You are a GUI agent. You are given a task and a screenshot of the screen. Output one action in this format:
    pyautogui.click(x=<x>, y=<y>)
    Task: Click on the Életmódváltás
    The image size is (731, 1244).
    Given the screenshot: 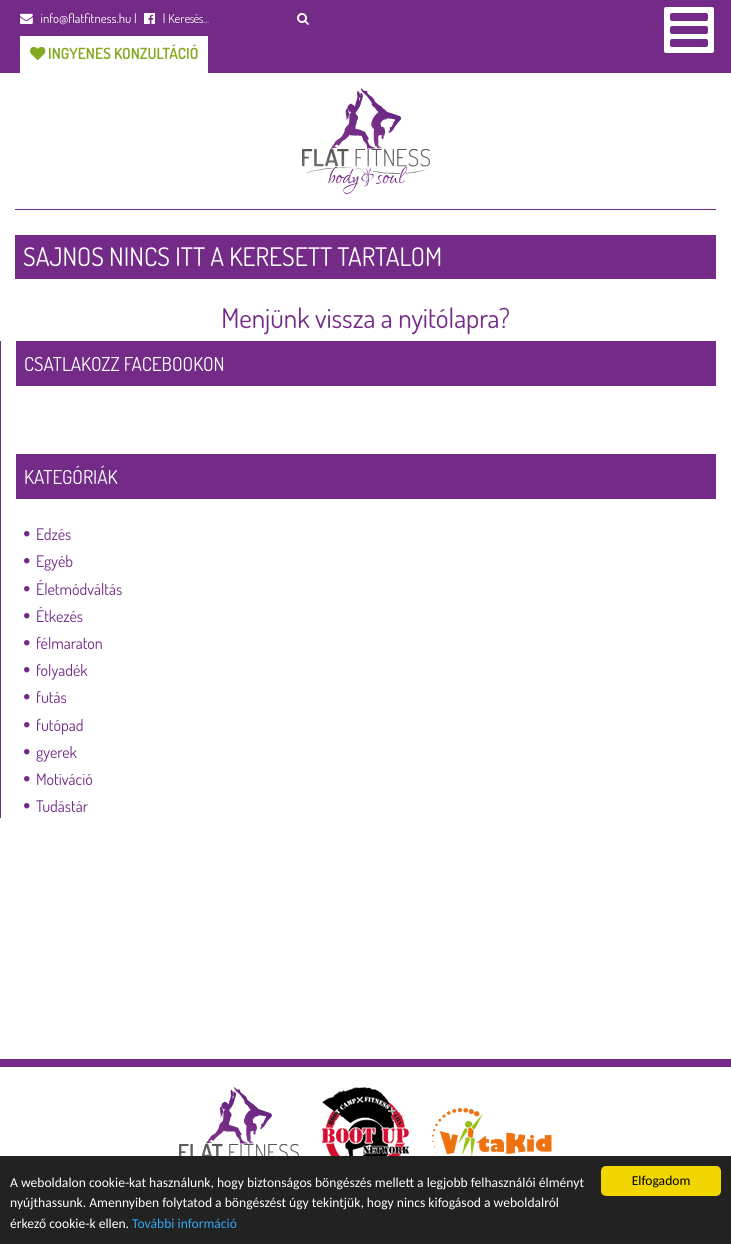 What is the action you would take?
    pyautogui.click(x=79, y=589)
    